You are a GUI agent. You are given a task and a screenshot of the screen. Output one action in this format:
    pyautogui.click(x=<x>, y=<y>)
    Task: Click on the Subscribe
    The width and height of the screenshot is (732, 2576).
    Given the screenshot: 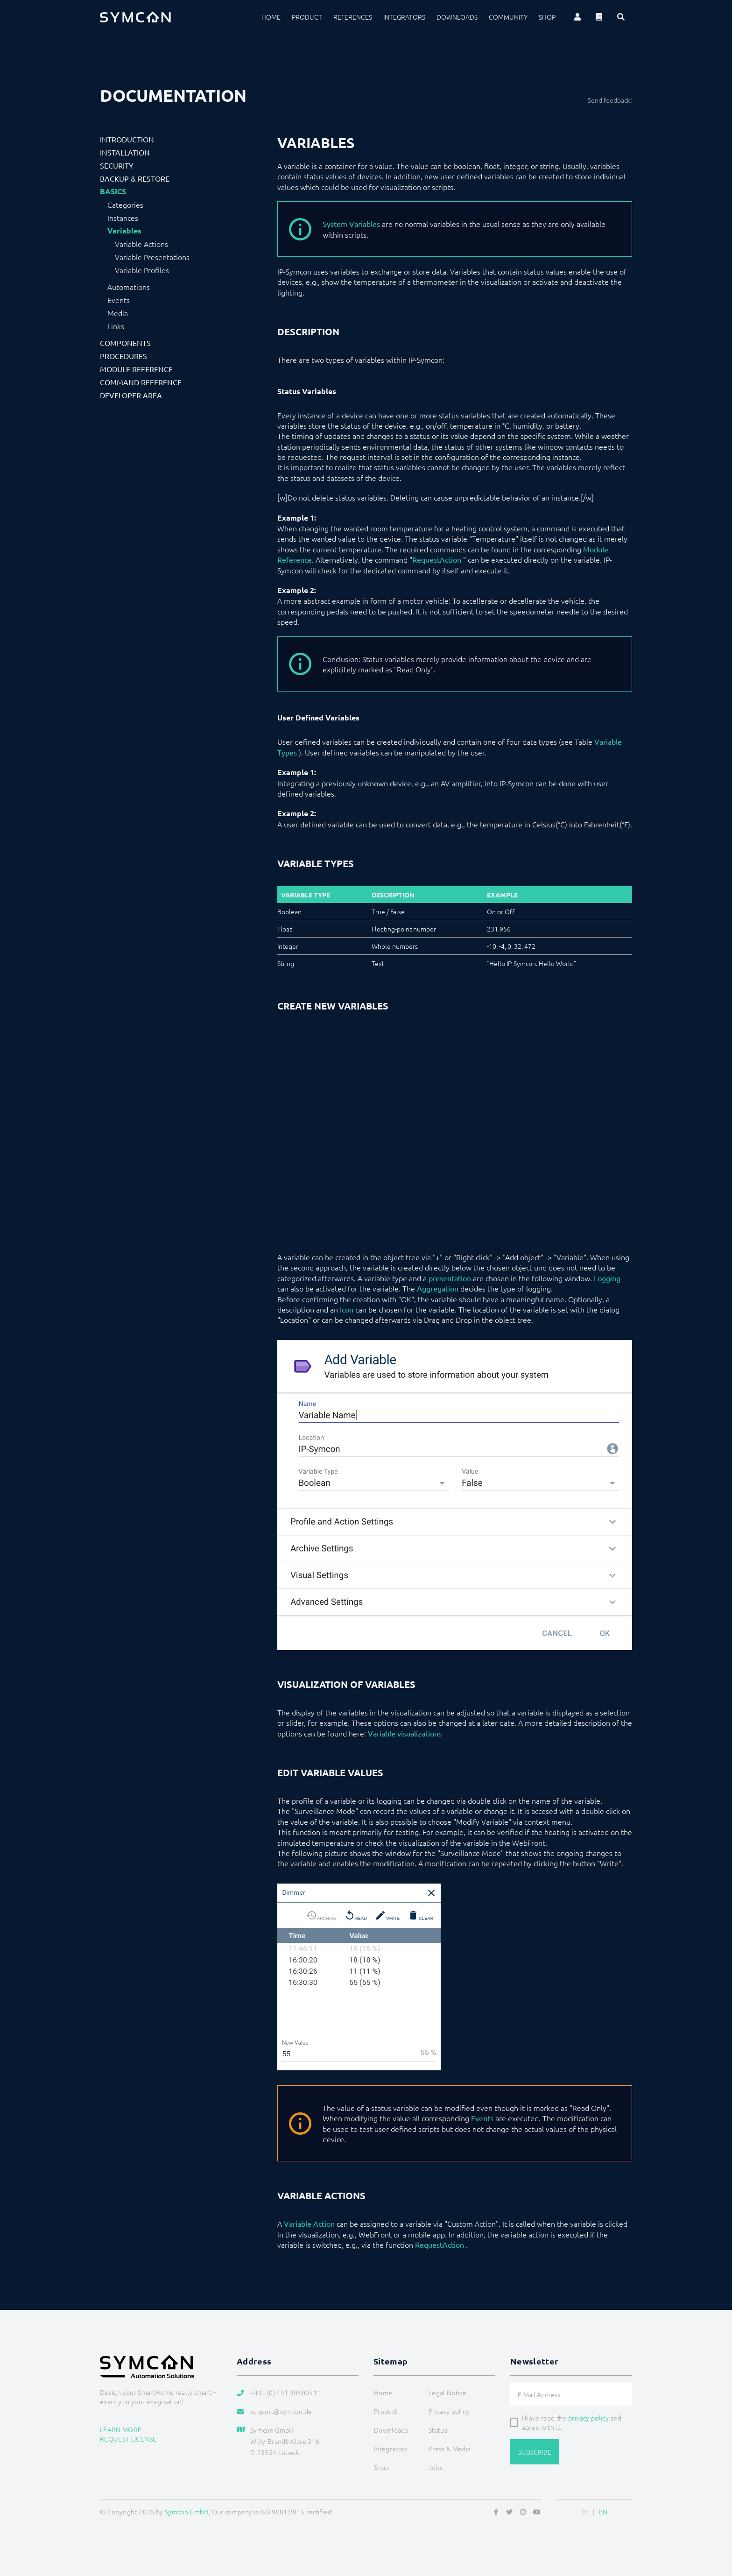 What is the action you would take?
    pyautogui.click(x=534, y=2451)
    